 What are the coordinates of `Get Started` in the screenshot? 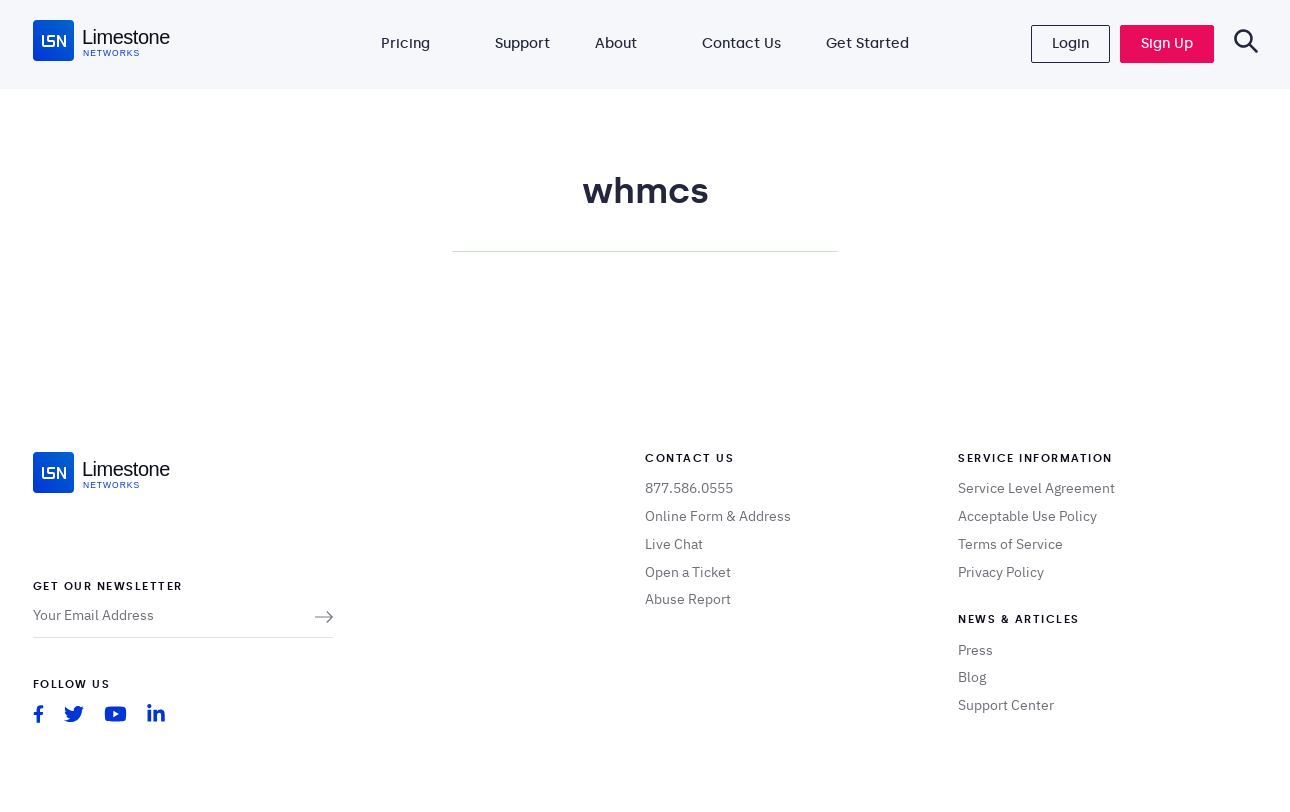 It's located at (867, 44).